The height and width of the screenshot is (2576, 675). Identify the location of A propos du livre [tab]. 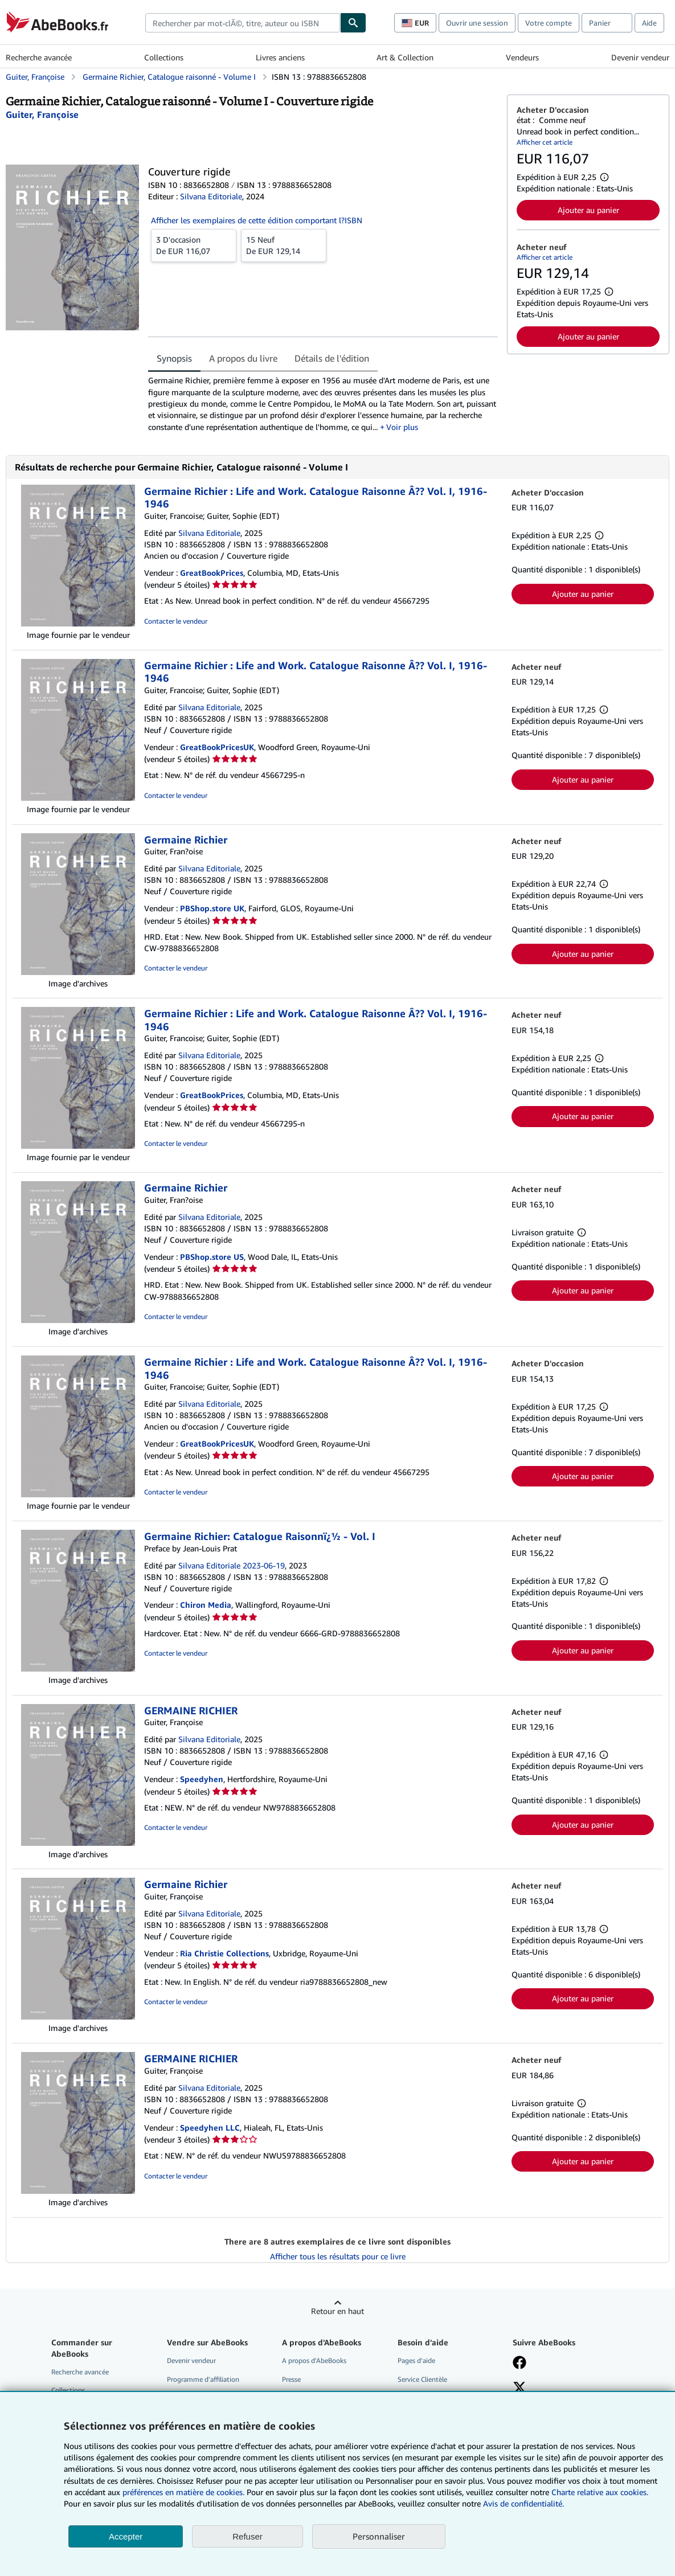
(243, 358).